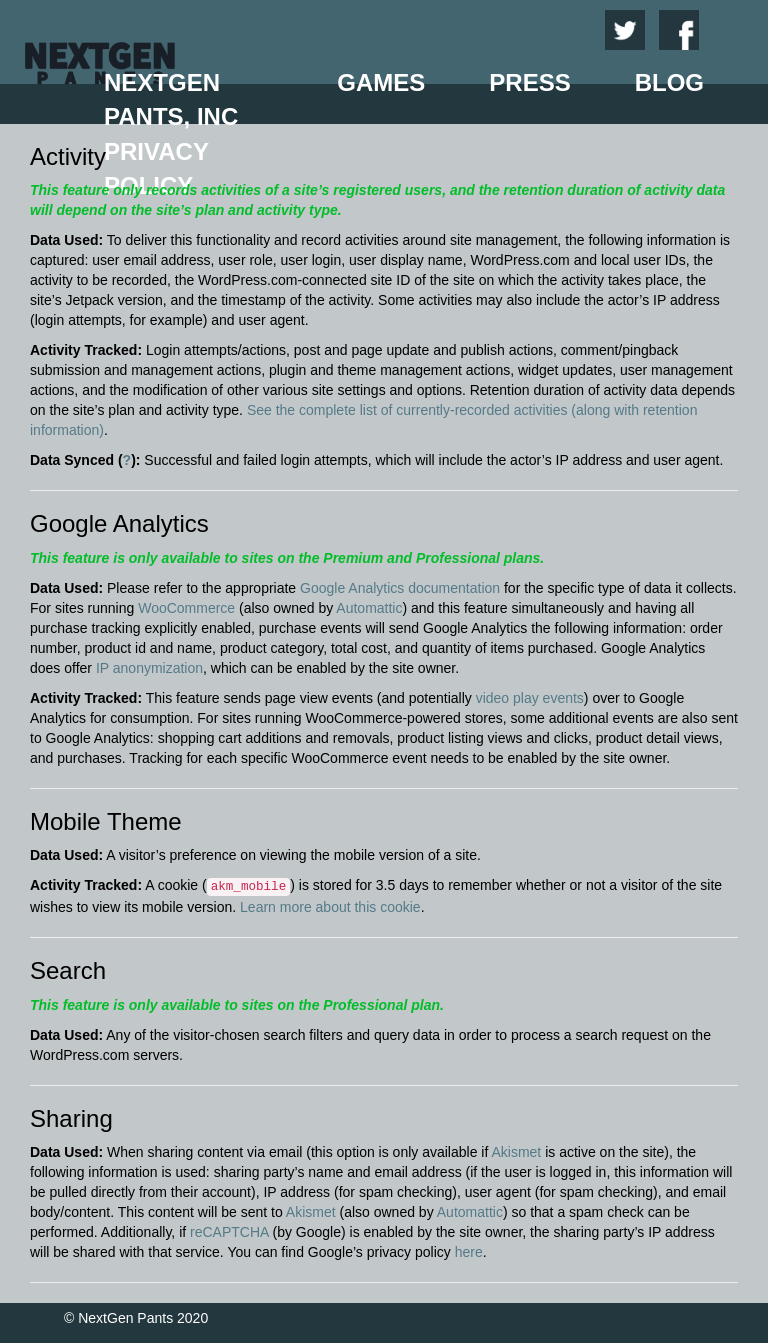  What do you see at coordinates (330, 907) in the screenshot?
I see `Learn more about this cookie` at bounding box center [330, 907].